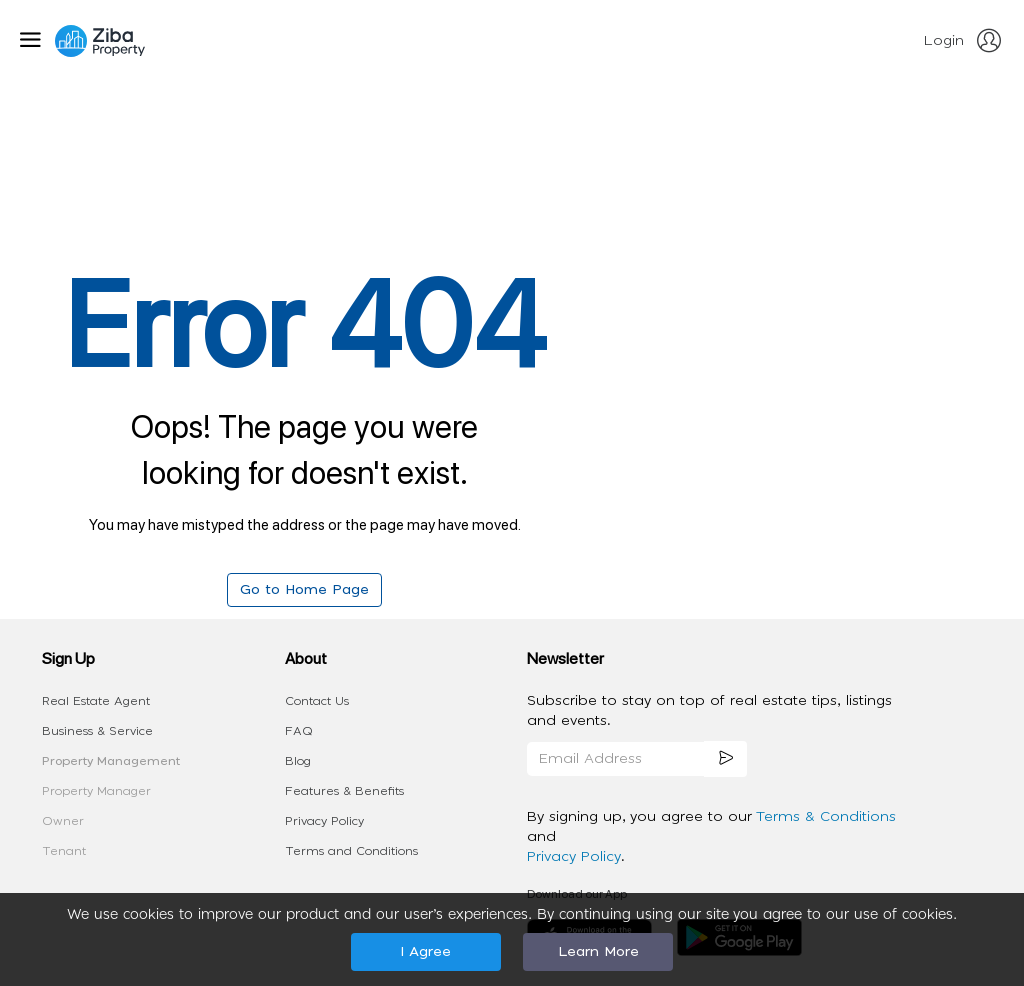 The image size is (1024, 986). What do you see at coordinates (344, 791) in the screenshot?
I see `Features & Benefits` at bounding box center [344, 791].